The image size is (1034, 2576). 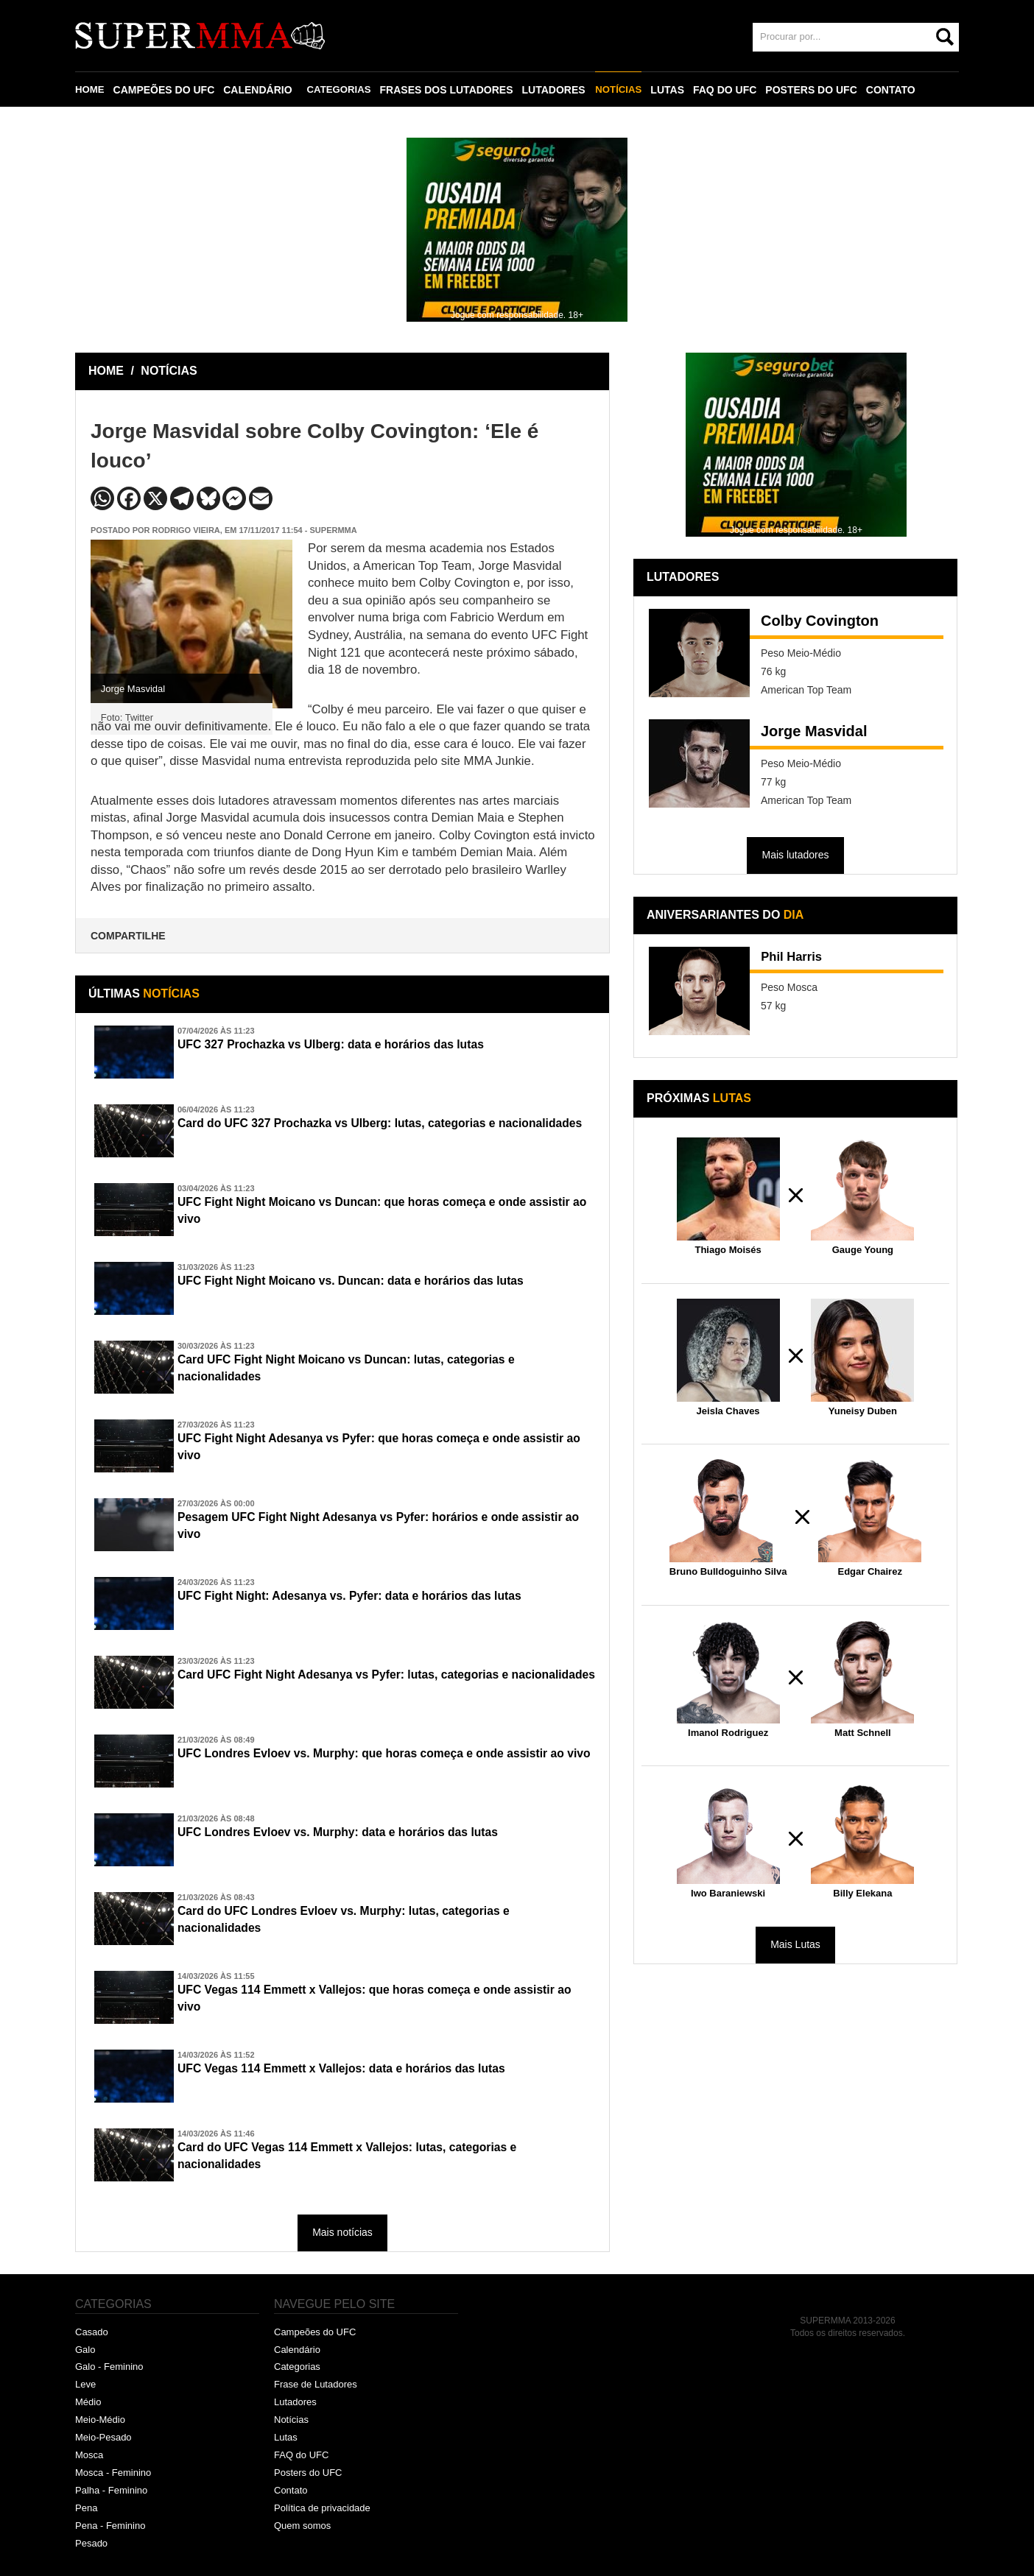 What do you see at coordinates (297, 2349) in the screenshot?
I see `Calendário` at bounding box center [297, 2349].